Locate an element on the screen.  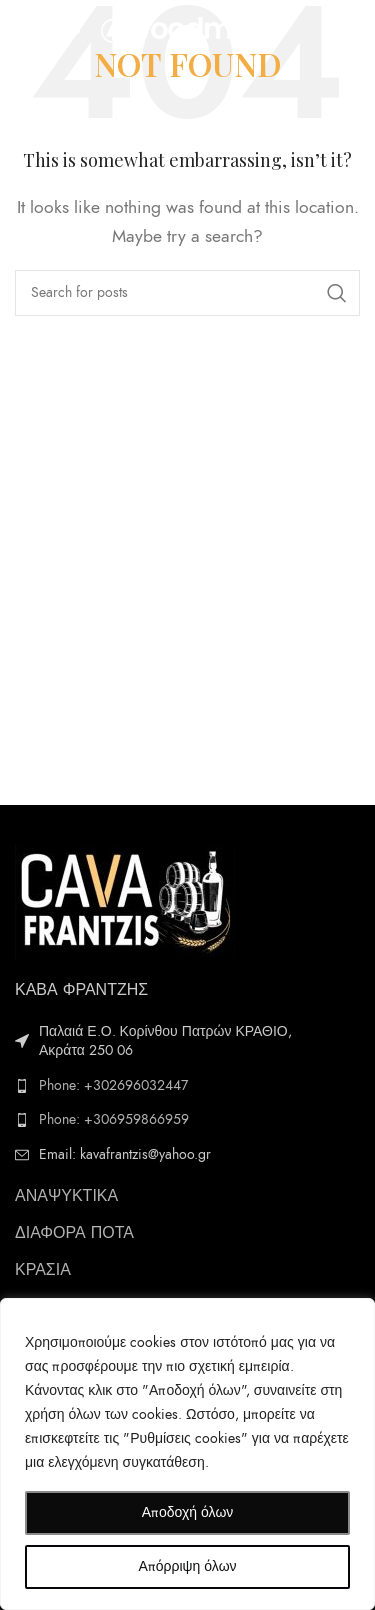
ΔΙΑΦΟΡΑ ΠΟΤΑ is located at coordinates (74, 1233).